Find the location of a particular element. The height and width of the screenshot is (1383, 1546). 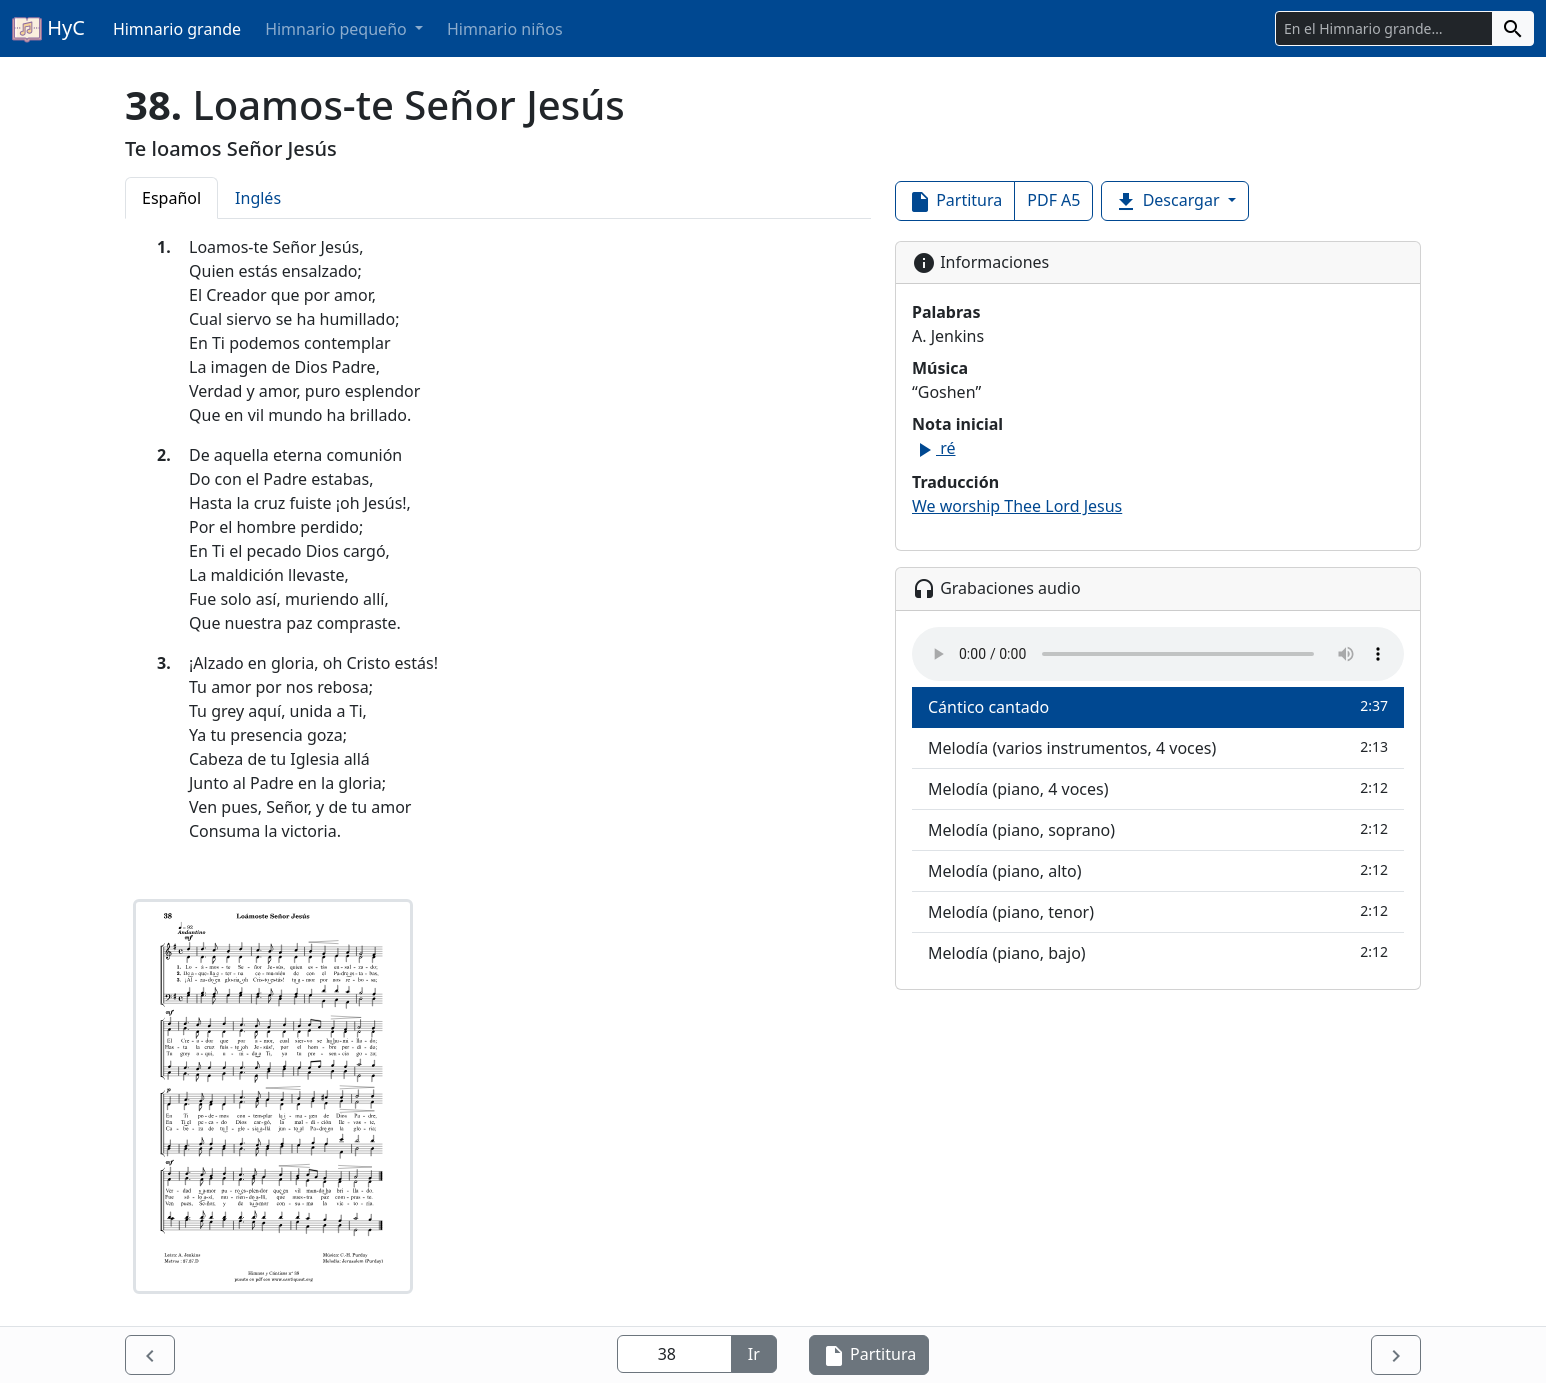

Inglés [tab] is located at coordinates (258, 198).